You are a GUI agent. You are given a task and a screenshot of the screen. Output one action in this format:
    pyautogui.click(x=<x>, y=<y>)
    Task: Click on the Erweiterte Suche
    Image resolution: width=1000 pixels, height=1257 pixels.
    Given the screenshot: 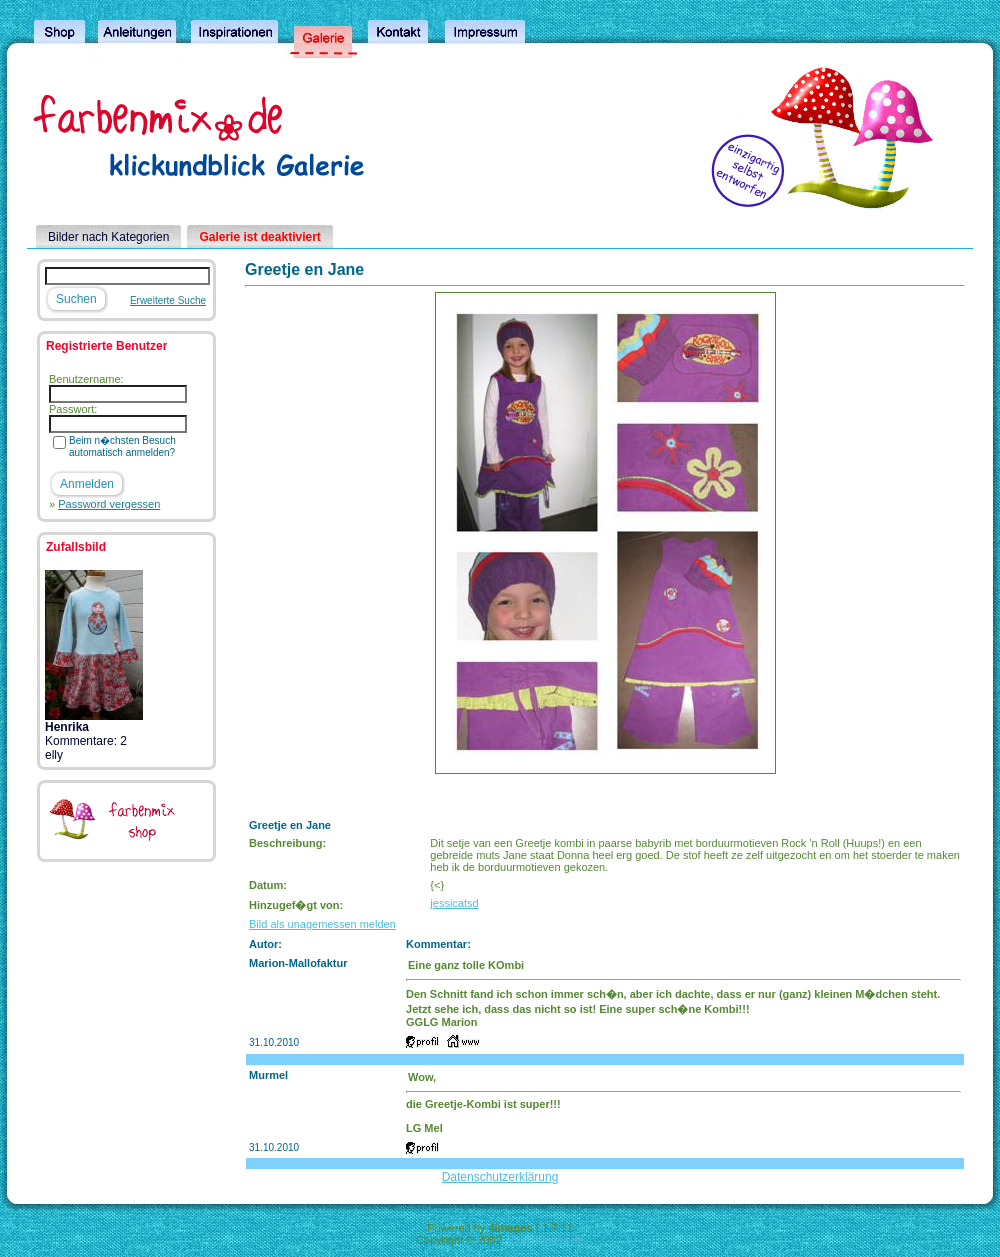 What is the action you would take?
    pyautogui.click(x=168, y=300)
    